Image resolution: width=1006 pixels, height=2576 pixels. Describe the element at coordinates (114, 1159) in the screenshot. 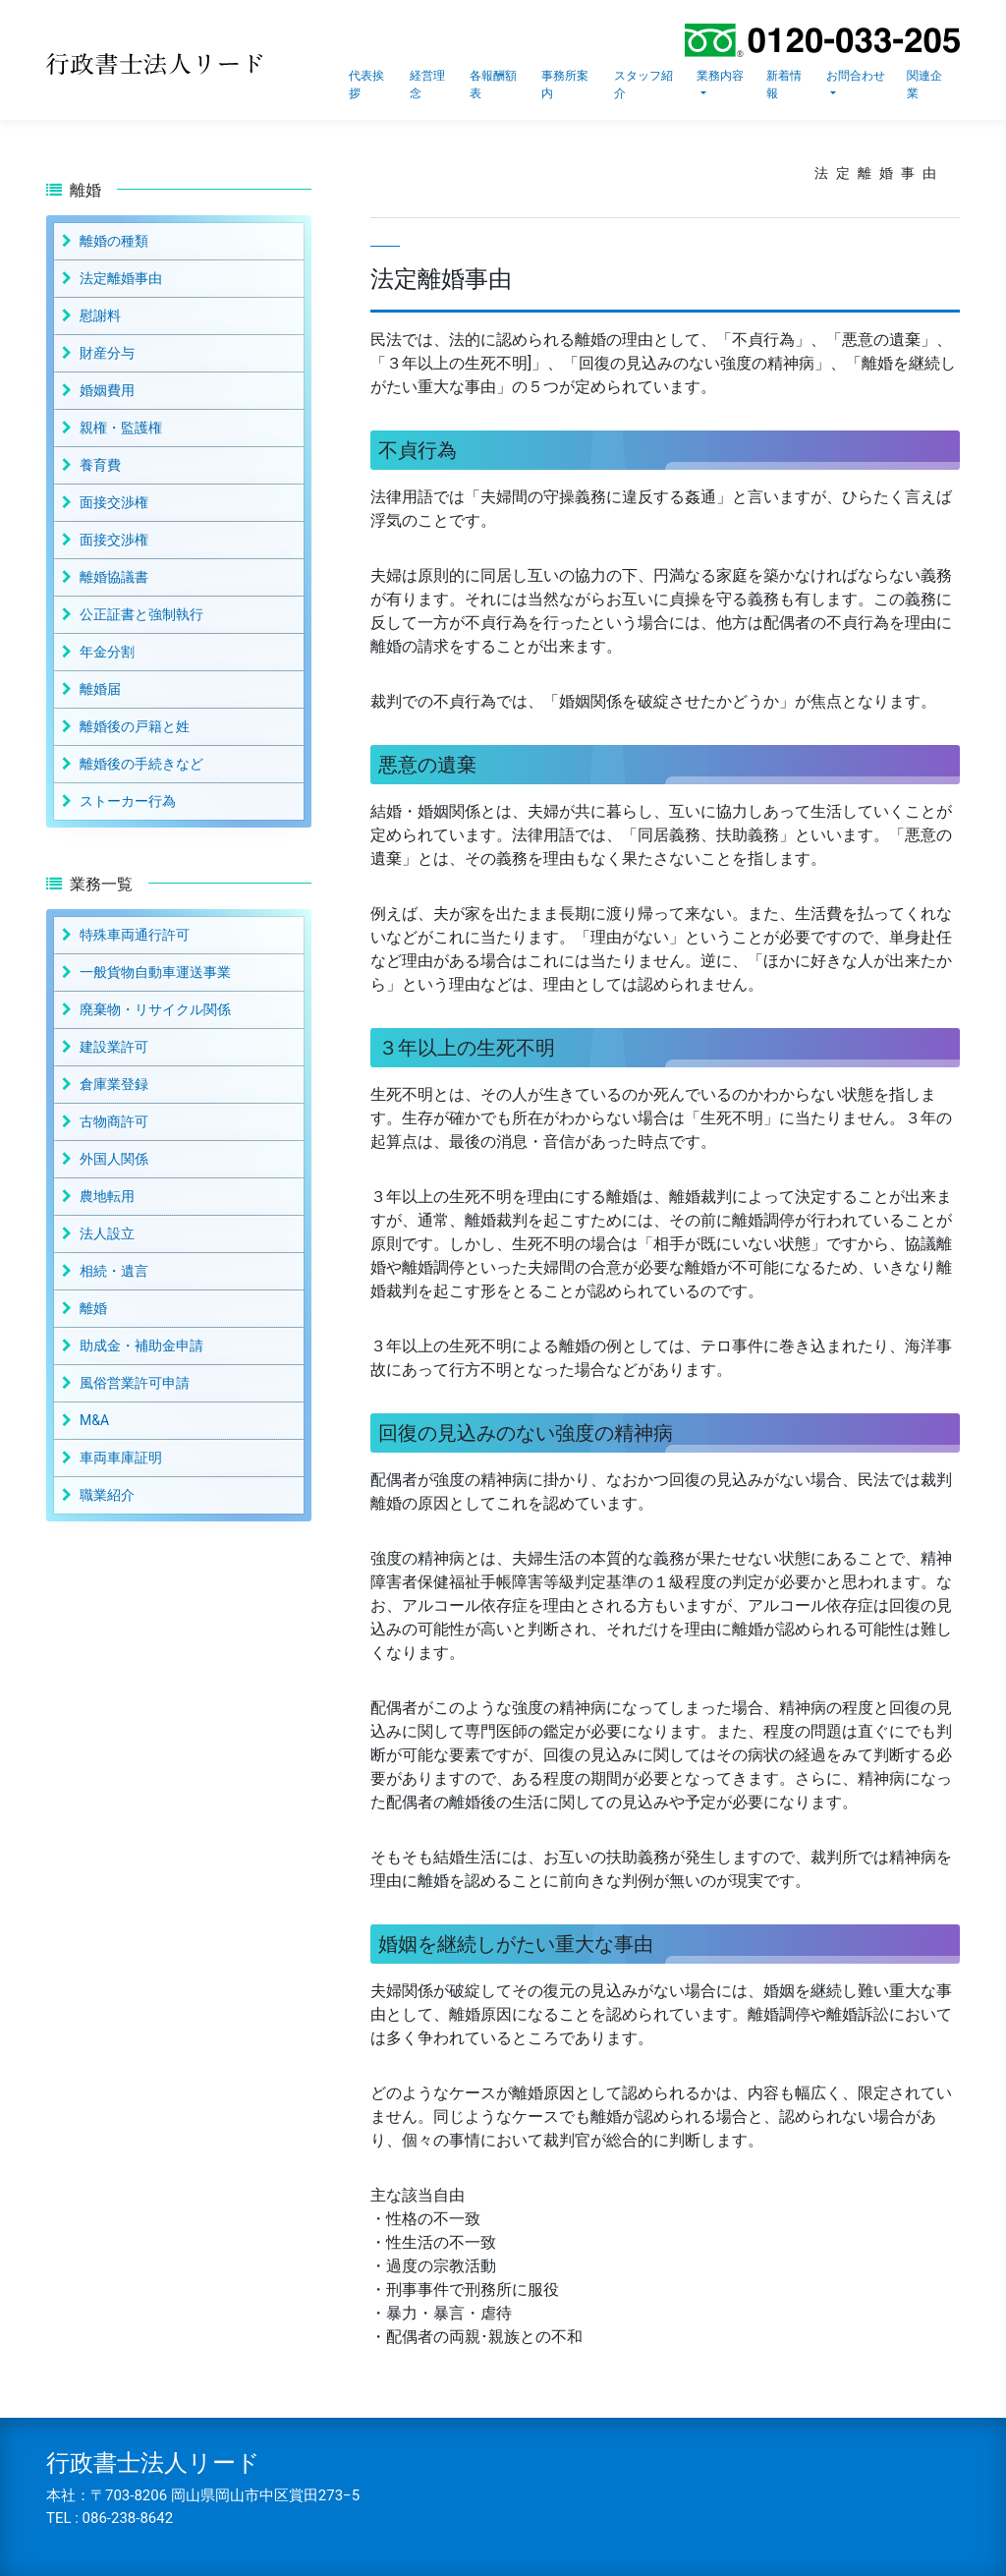

I see `外国人関係` at that location.